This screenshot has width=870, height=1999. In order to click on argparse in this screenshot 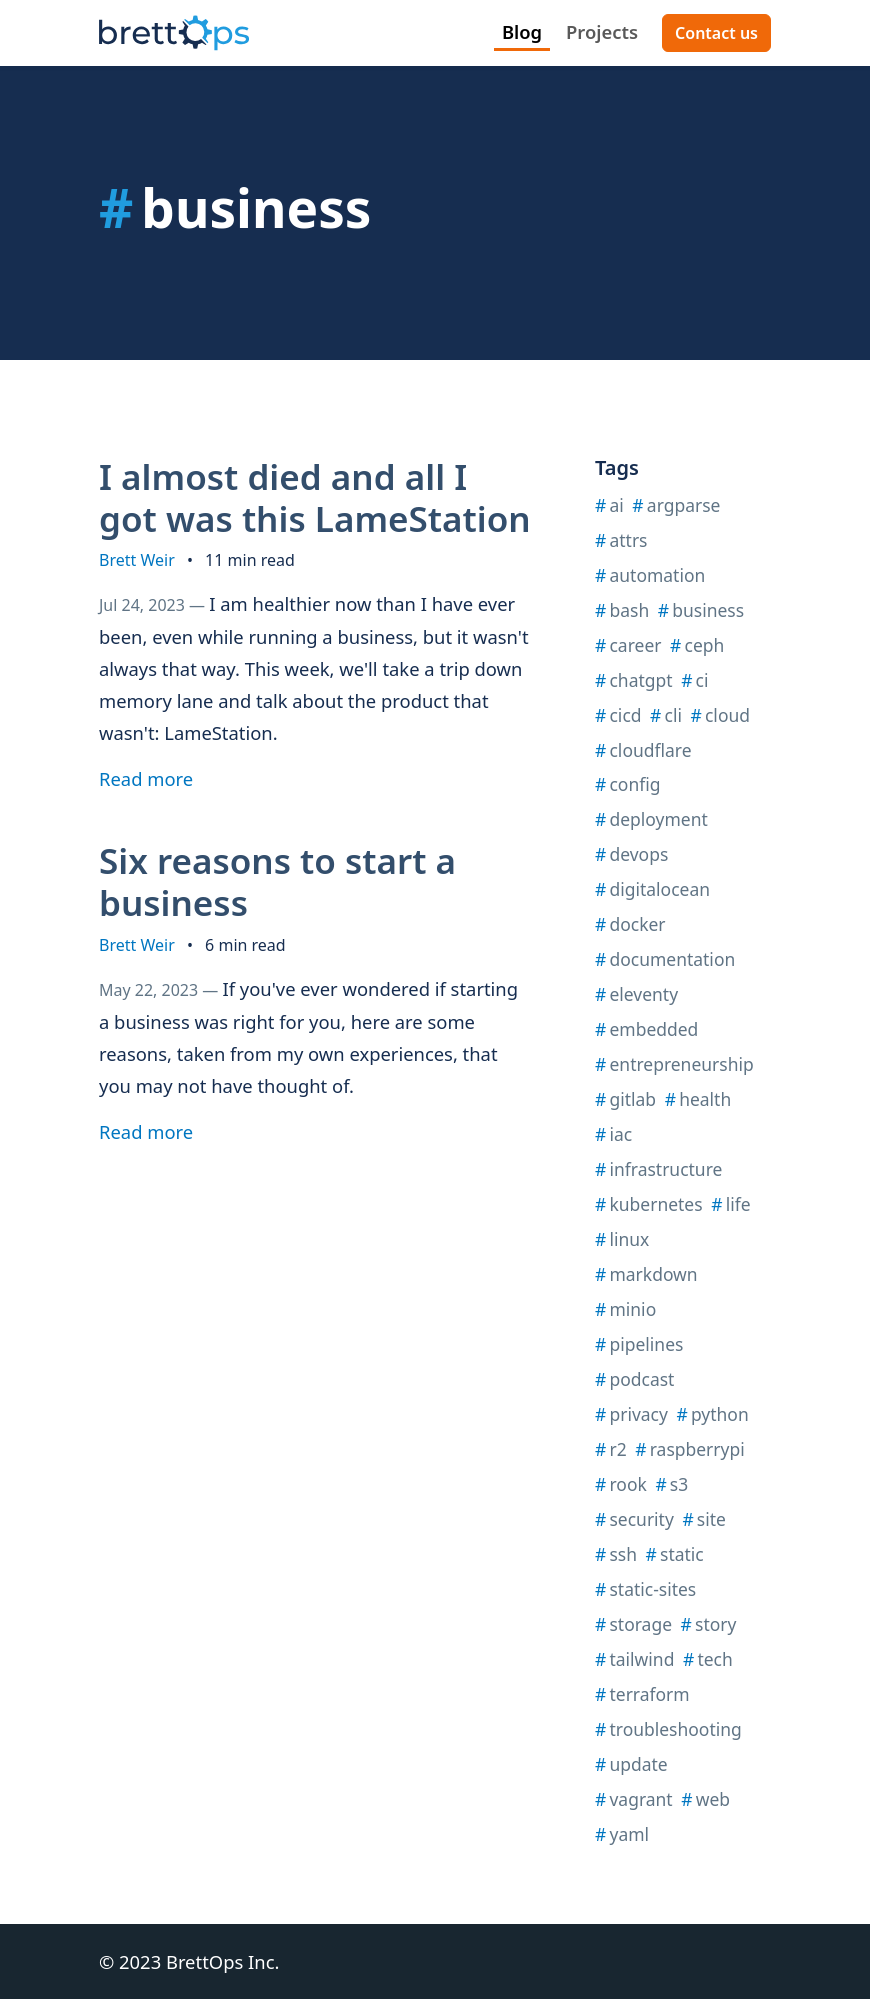, I will do `click(676, 505)`.